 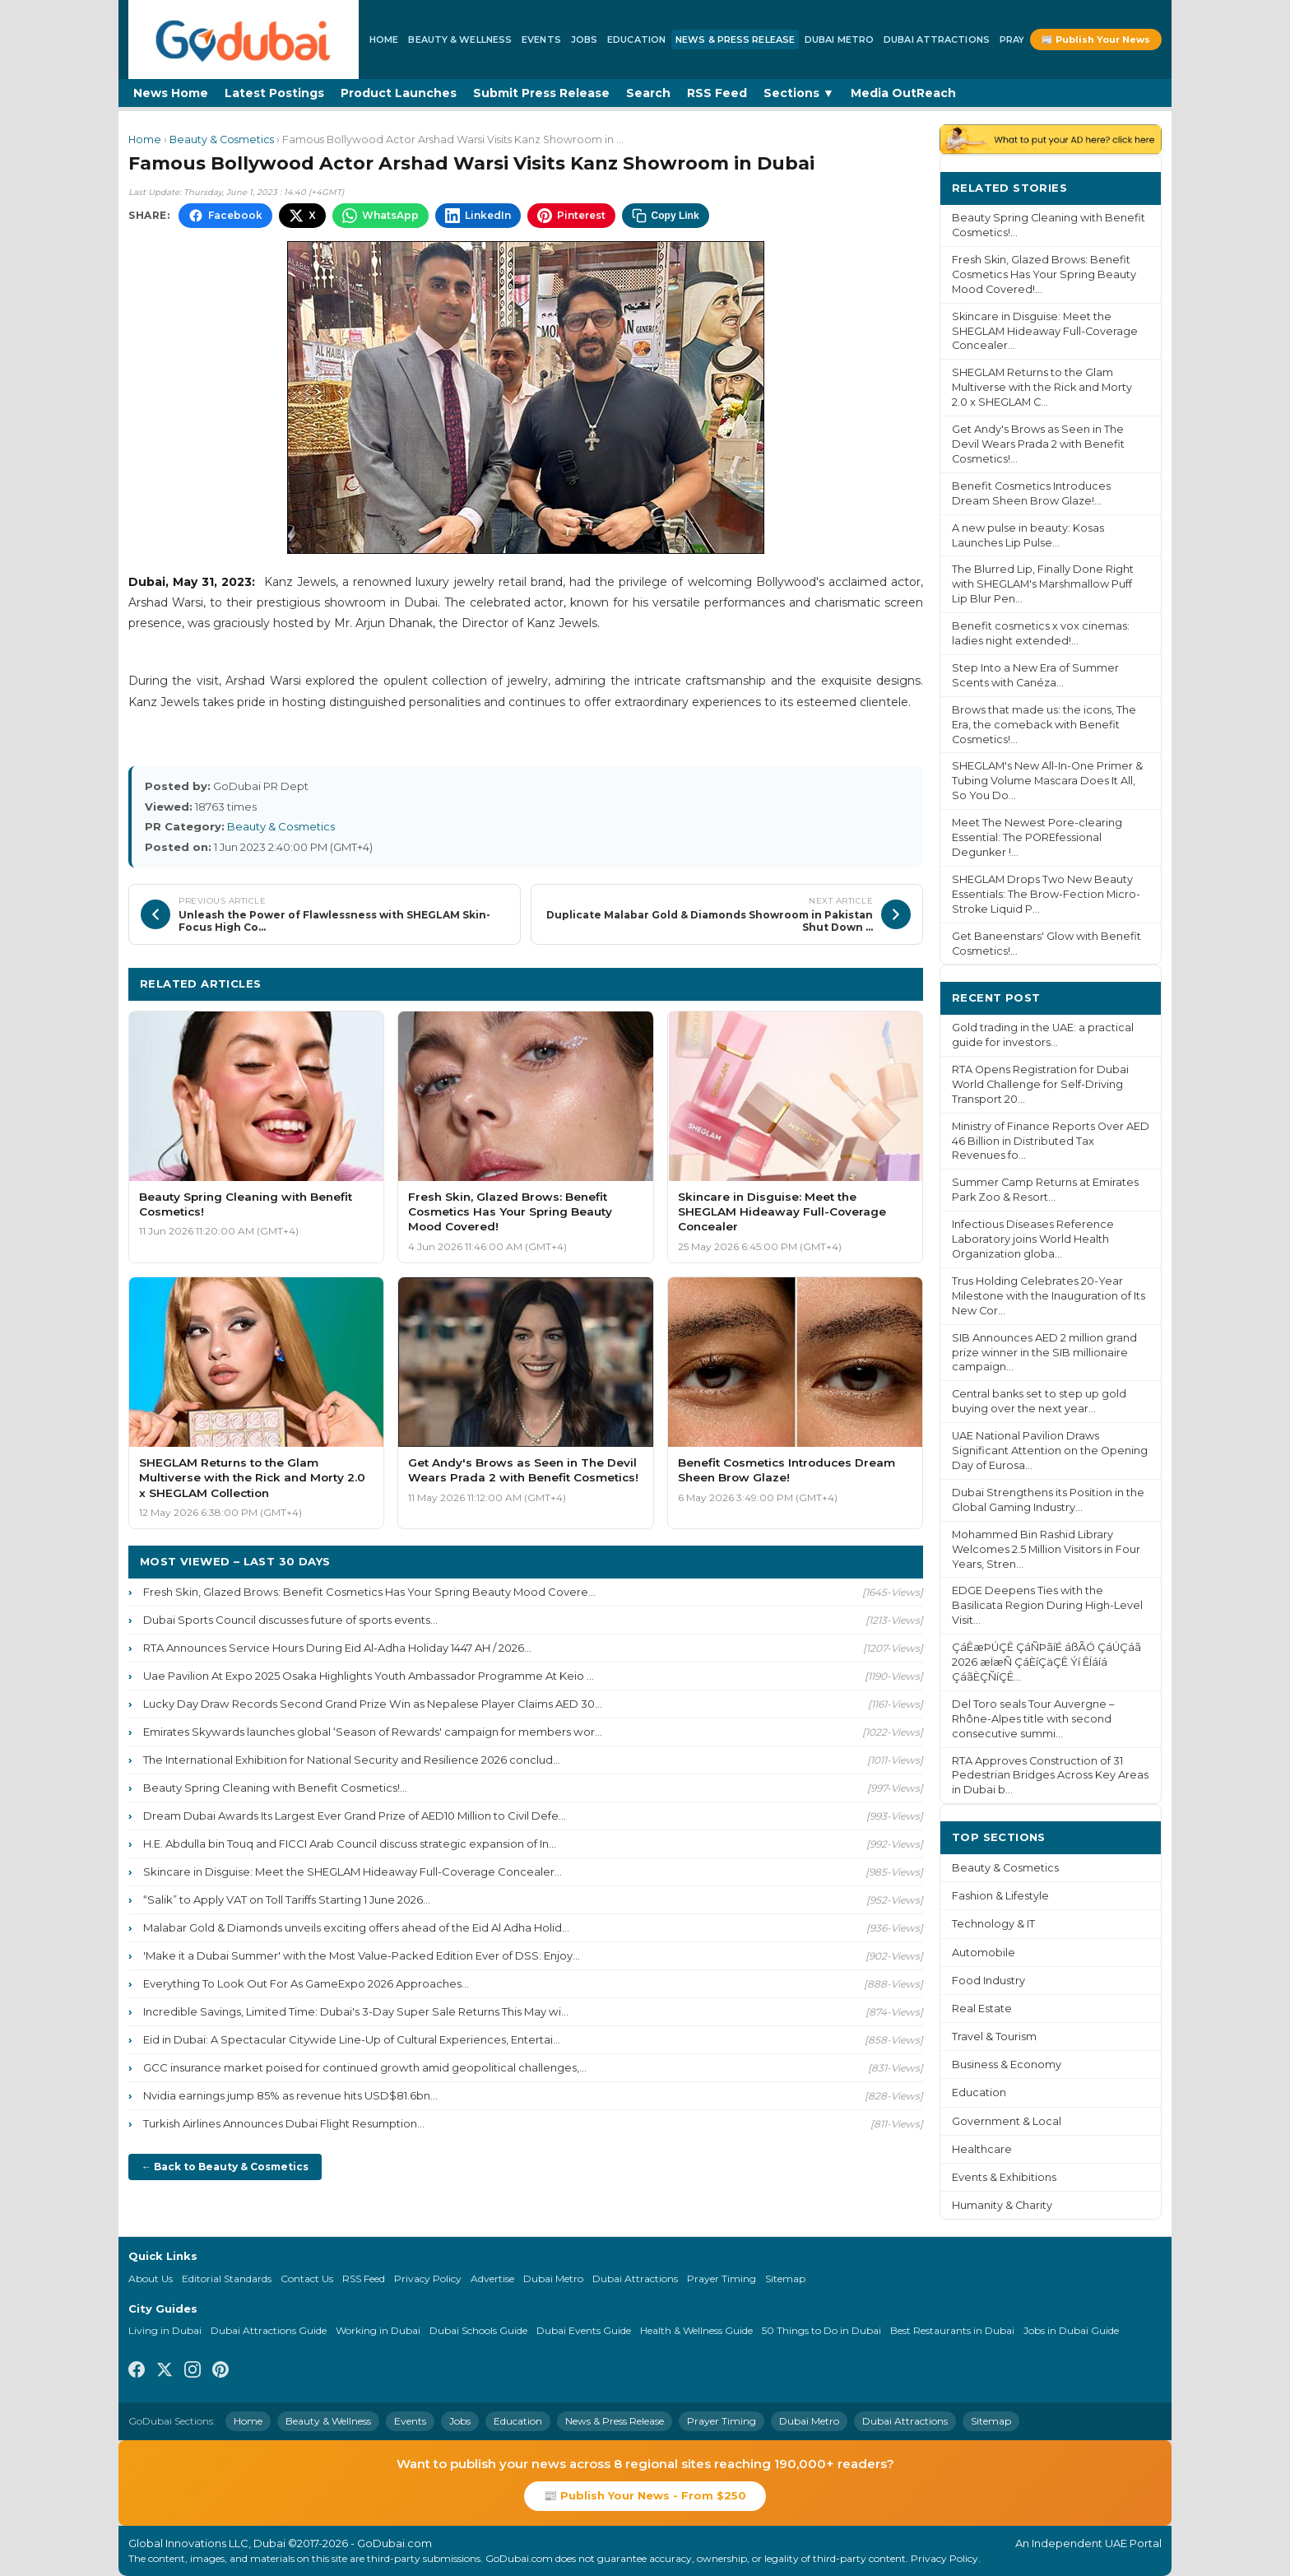 I want to click on Events & Exhibitions, so click(x=1004, y=2177).